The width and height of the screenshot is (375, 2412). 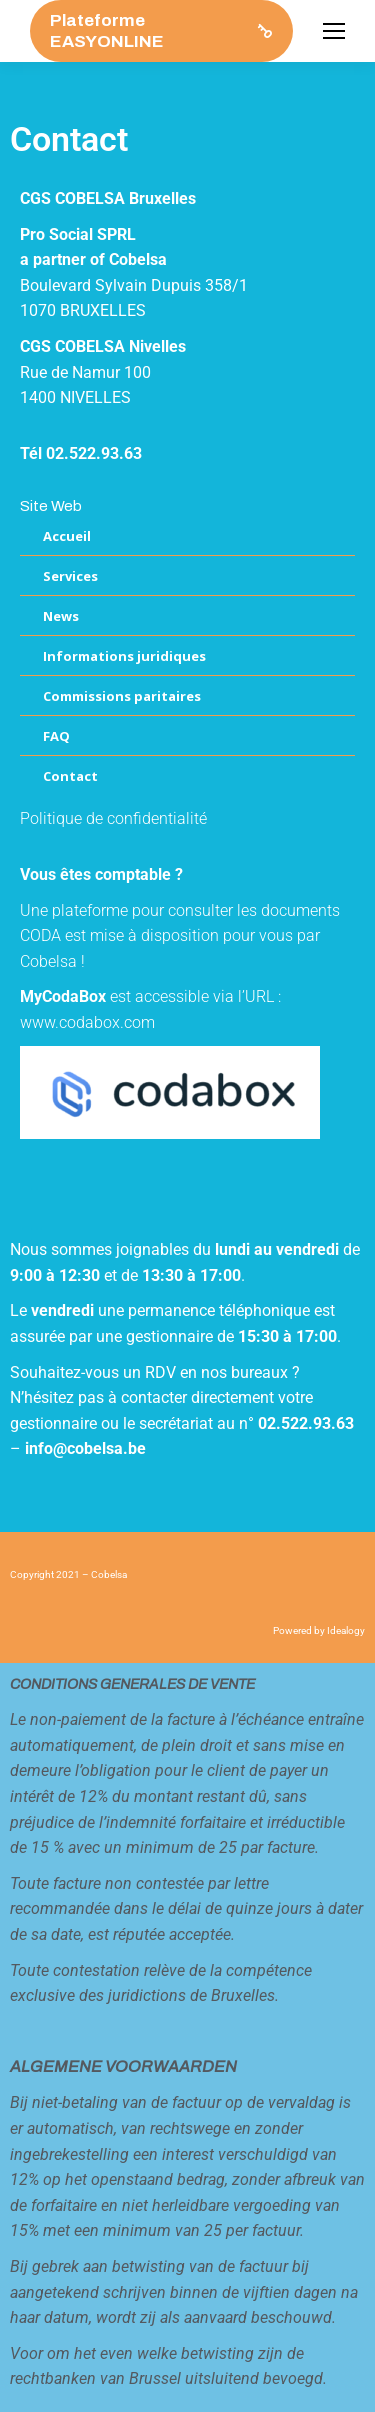 What do you see at coordinates (70, 576) in the screenshot?
I see `Services` at bounding box center [70, 576].